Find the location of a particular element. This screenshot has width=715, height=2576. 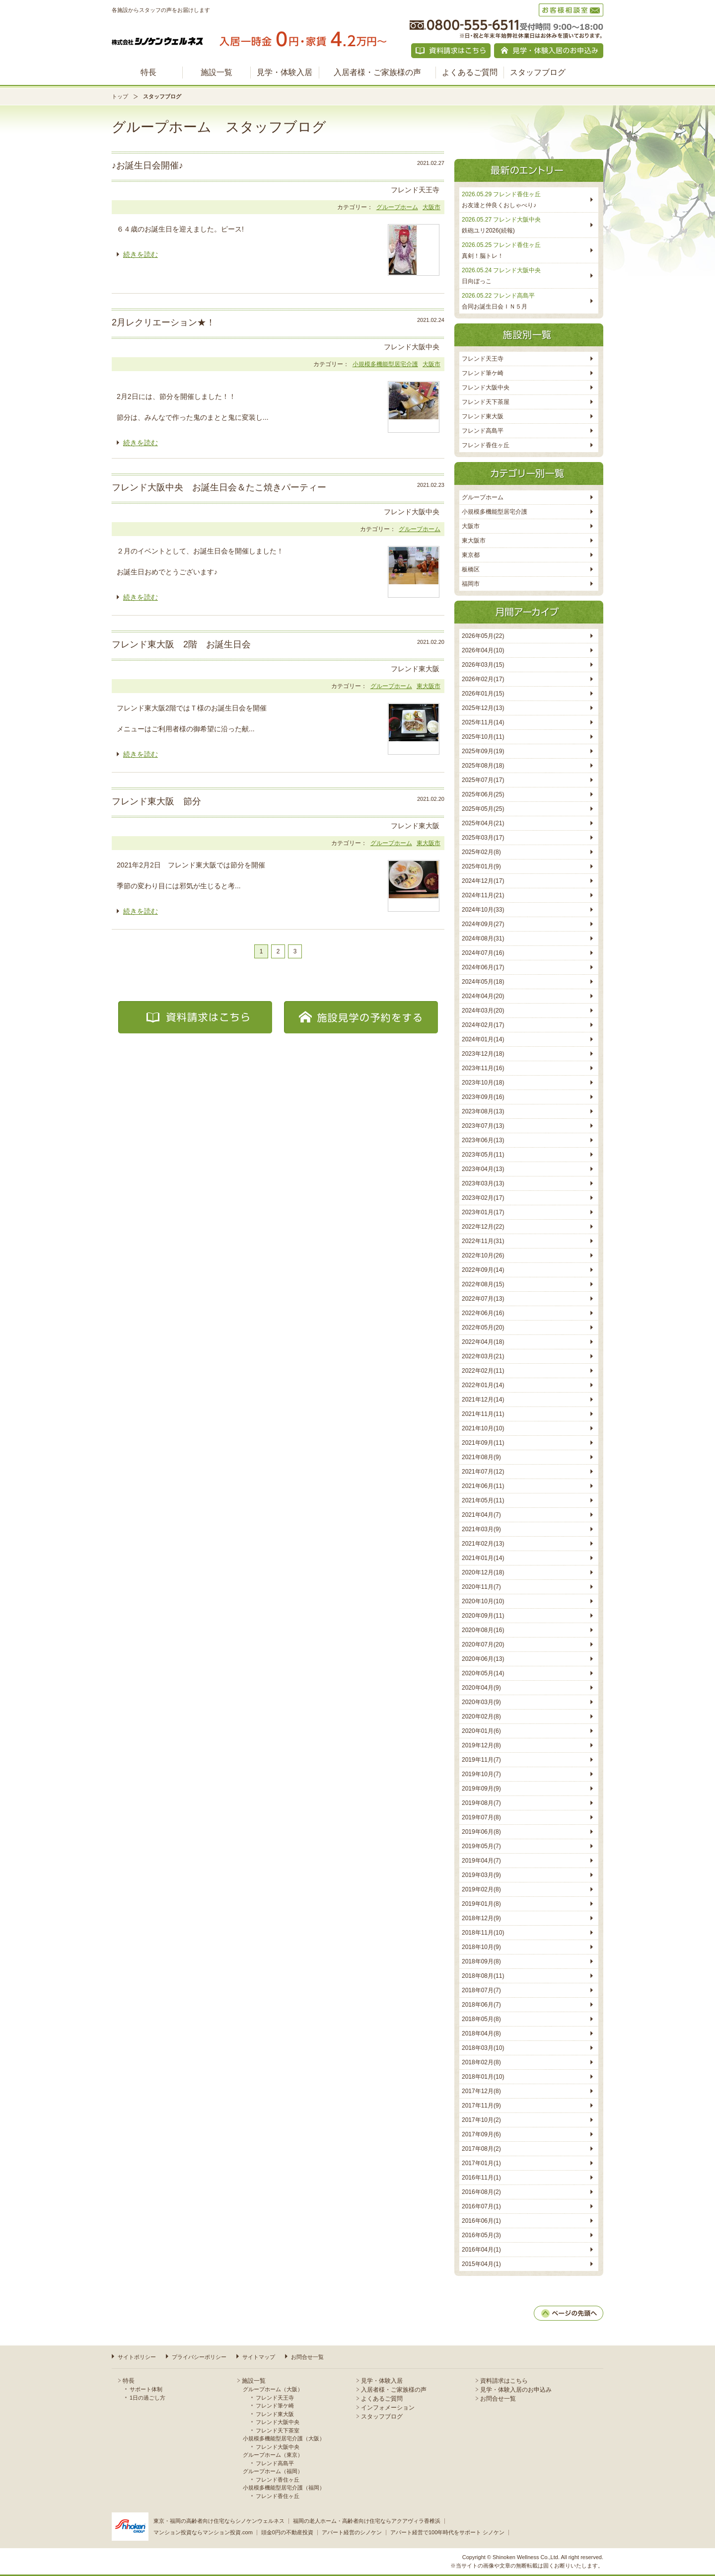

2023年05月(11) is located at coordinates (483, 1154).